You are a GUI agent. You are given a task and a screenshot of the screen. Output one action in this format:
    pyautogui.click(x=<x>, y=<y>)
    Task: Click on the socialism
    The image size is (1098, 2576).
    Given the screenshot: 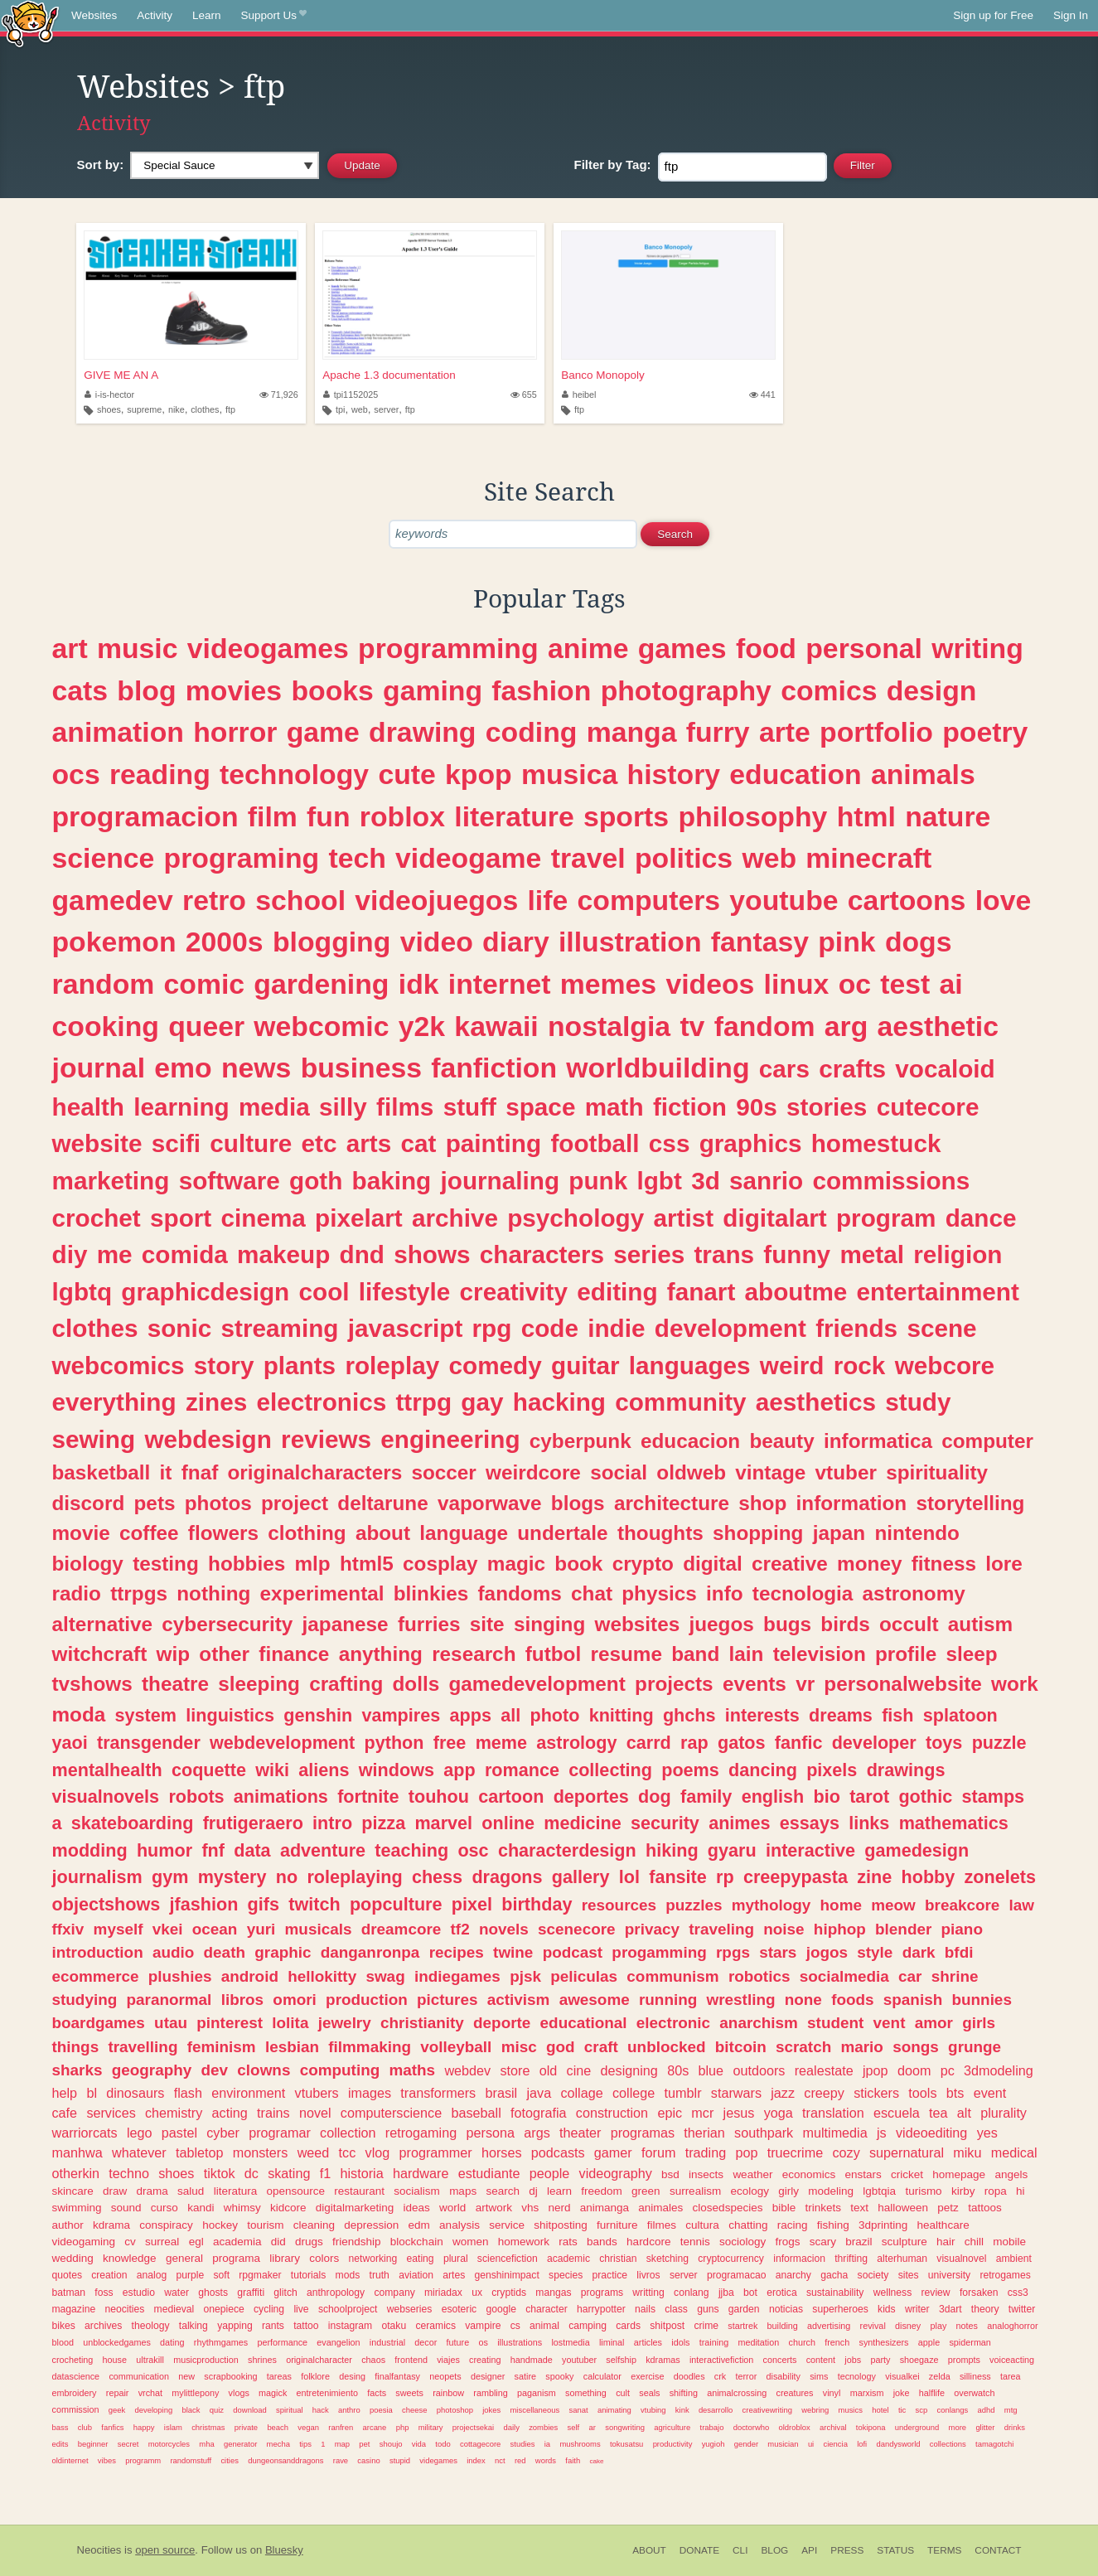 What is the action you would take?
    pyautogui.click(x=417, y=2191)
    